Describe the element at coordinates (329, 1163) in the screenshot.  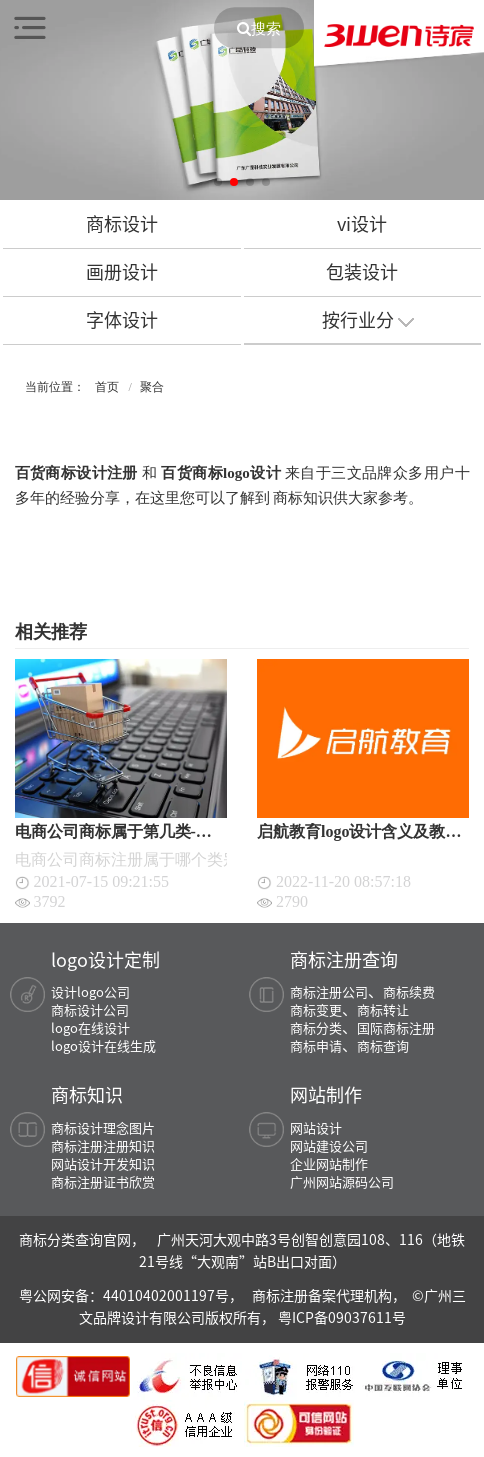
I see `企业网站制作` at that location.